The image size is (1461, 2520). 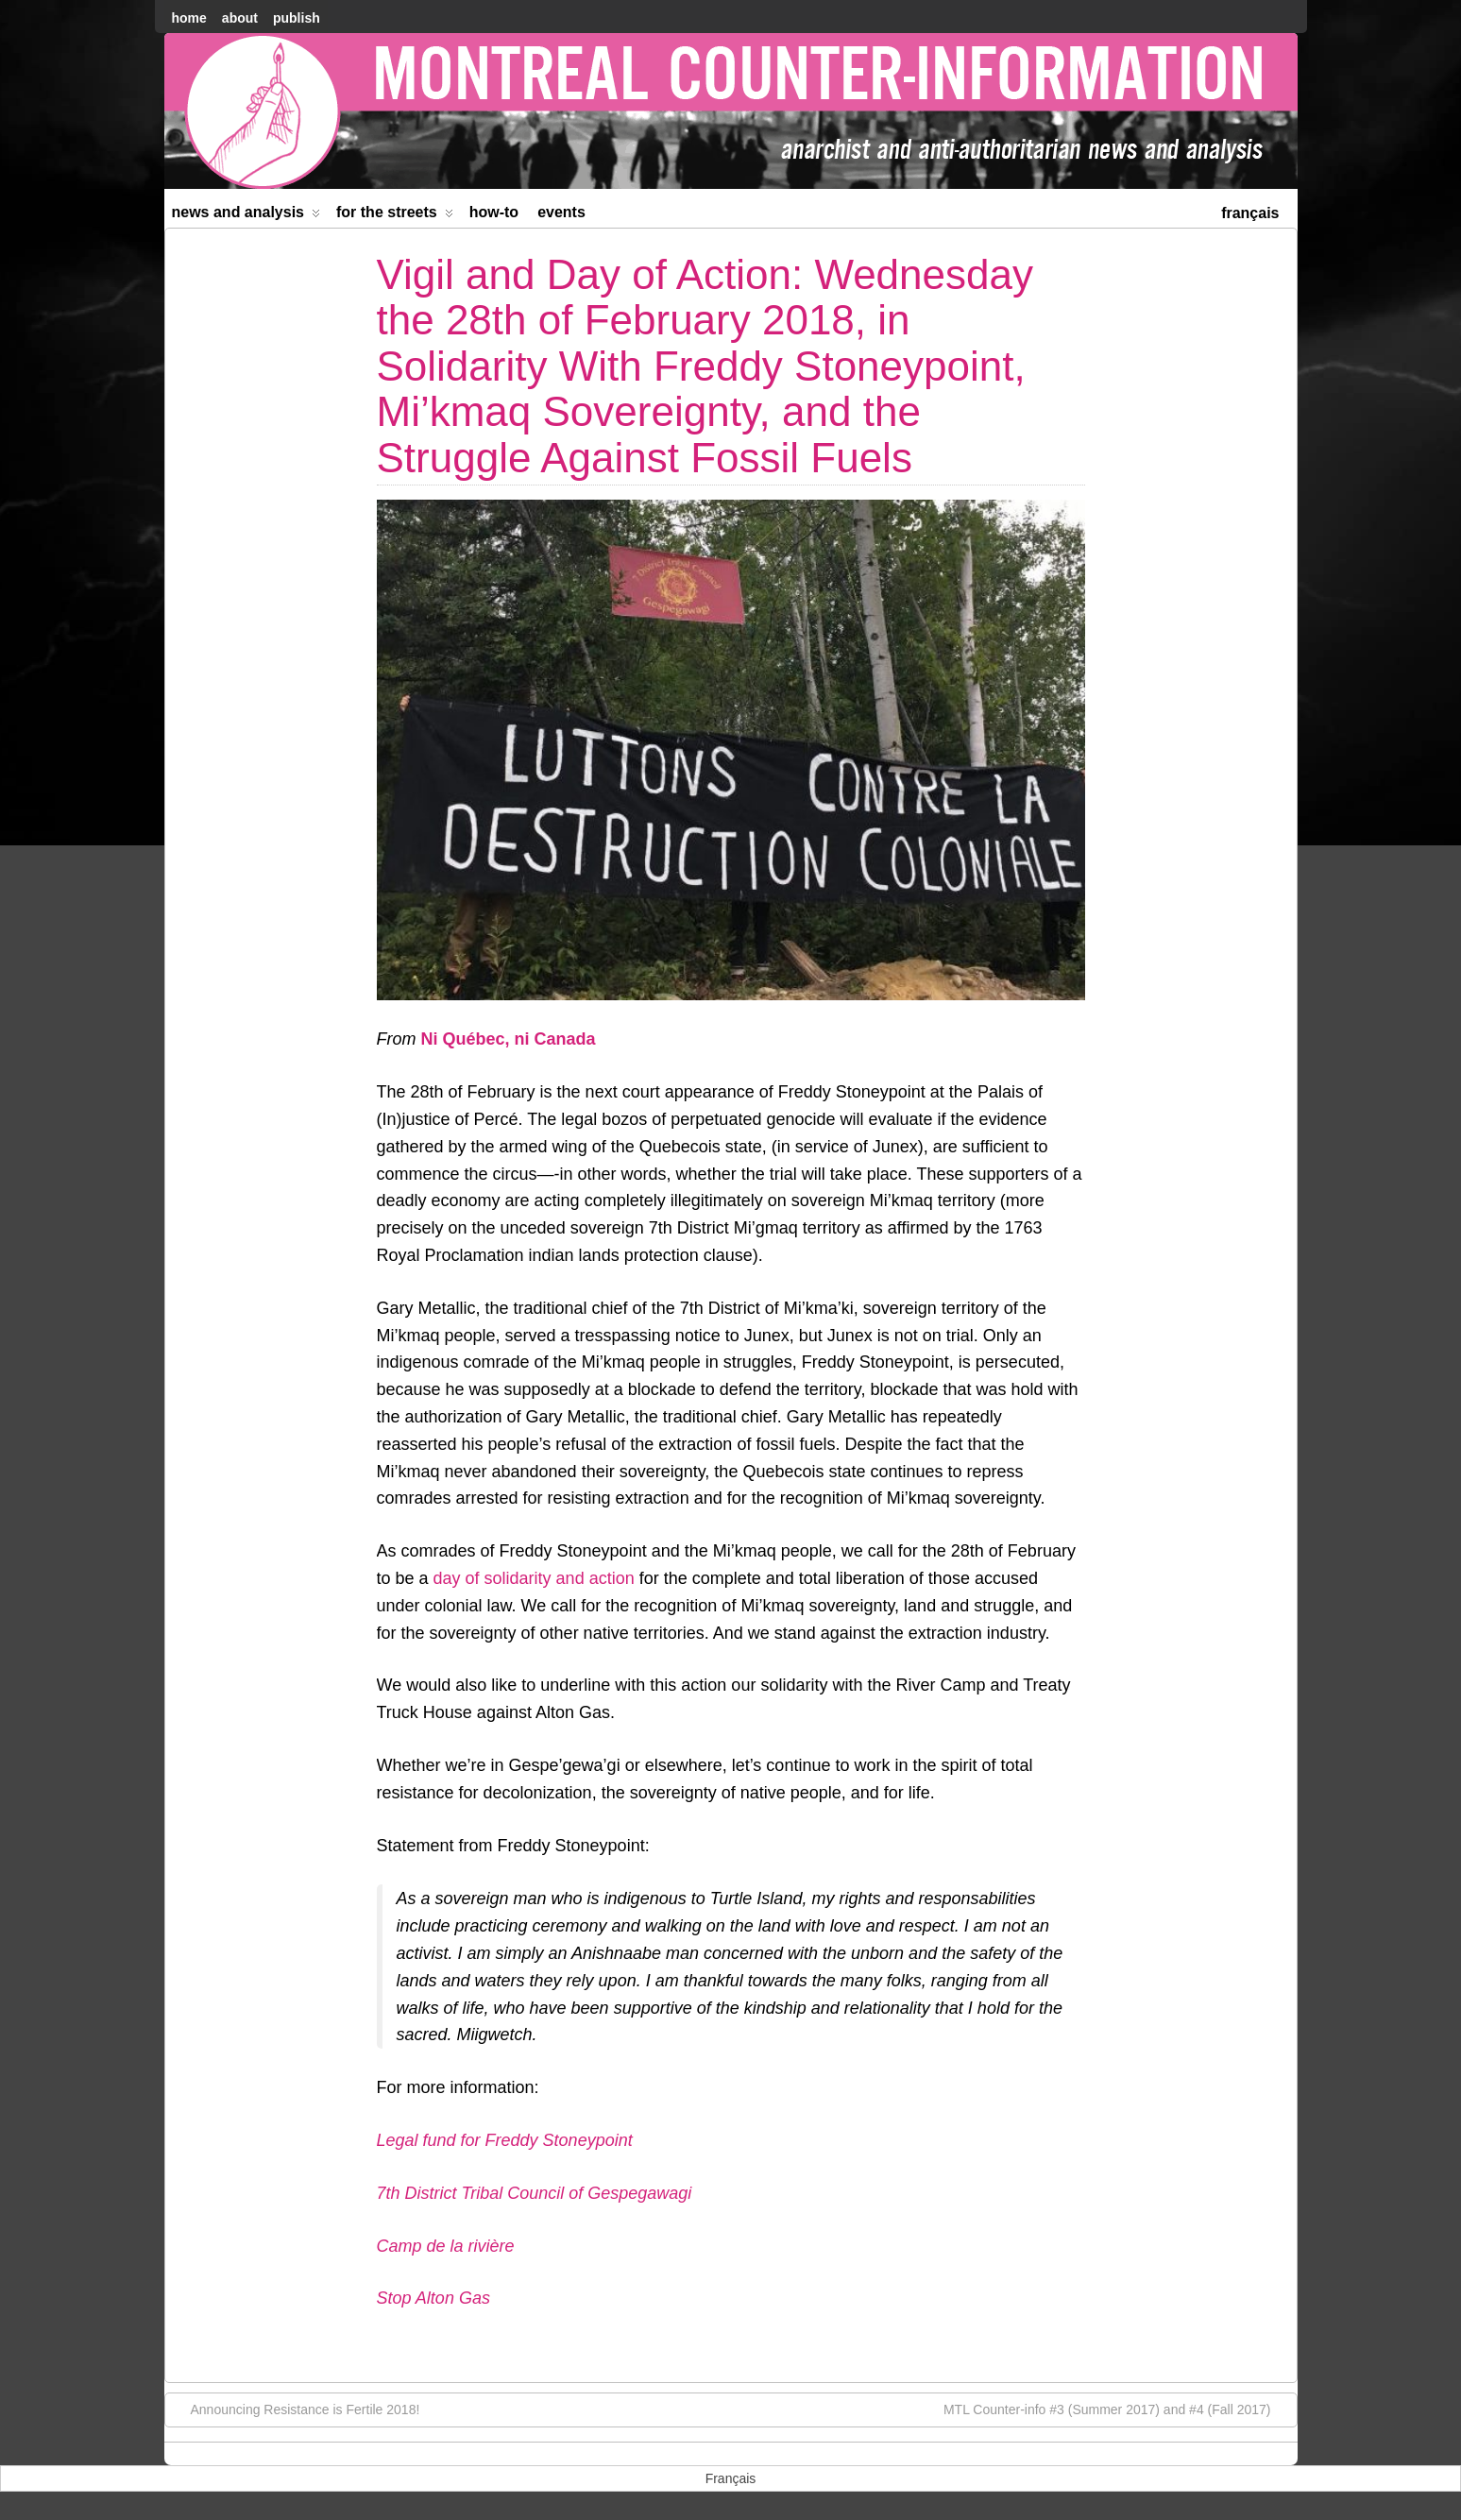 What do you see at coordinates (189, 18) in the screenshot?
I see `home` at bounding box center [189, 18].